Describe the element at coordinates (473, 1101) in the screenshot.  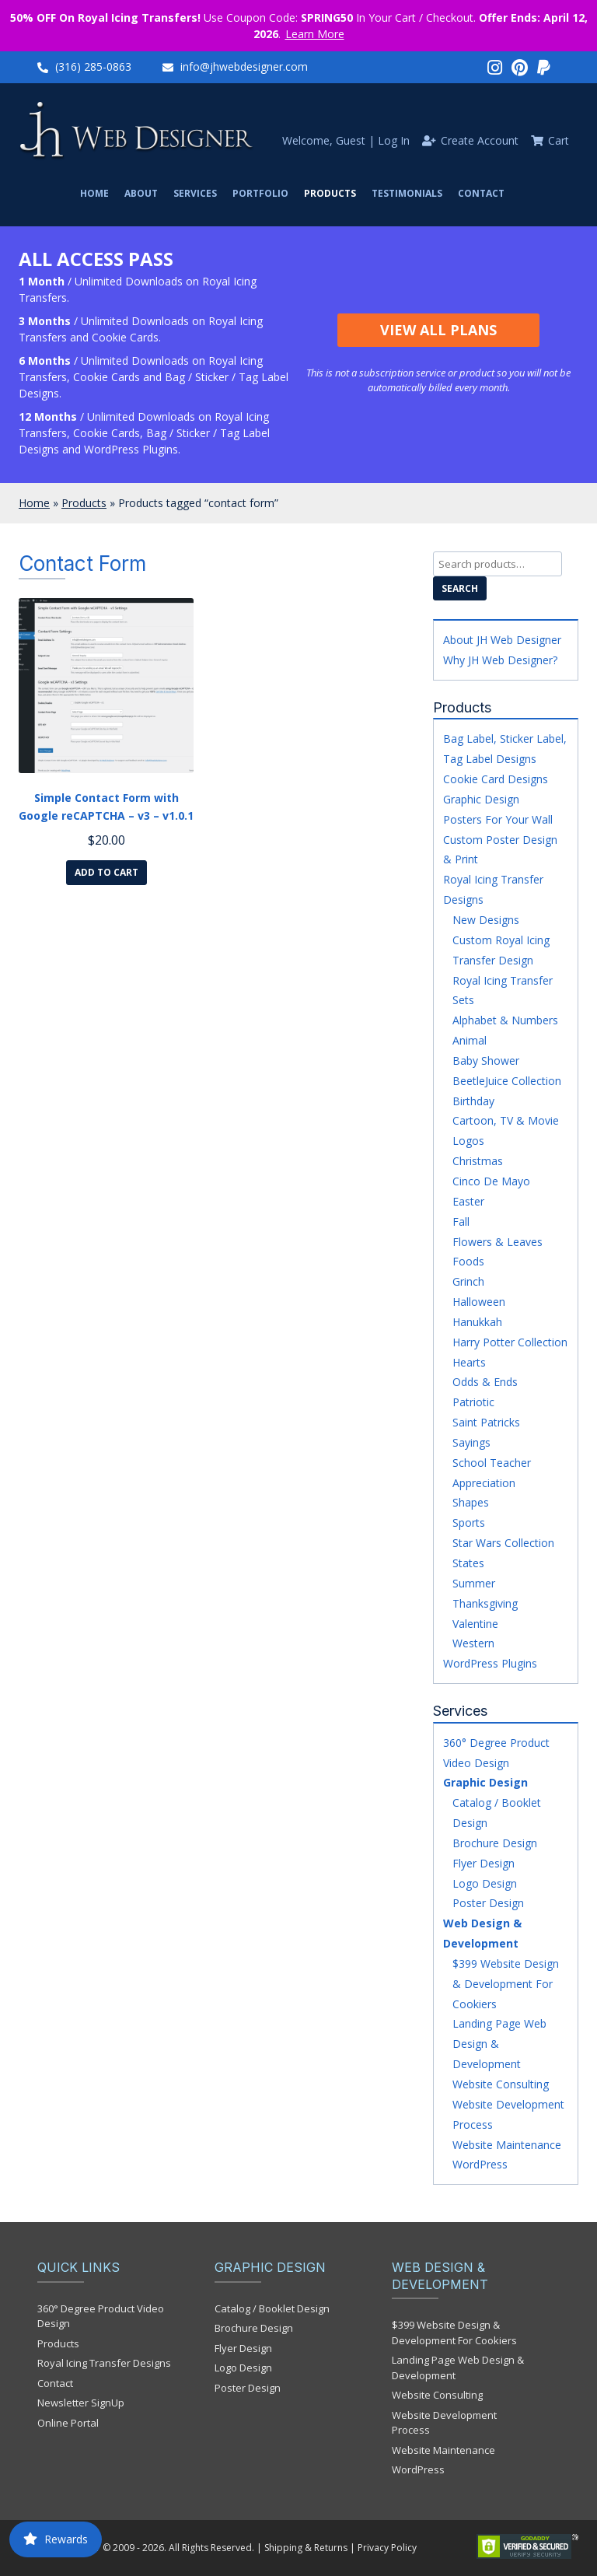
I see `Birthday` at that location.